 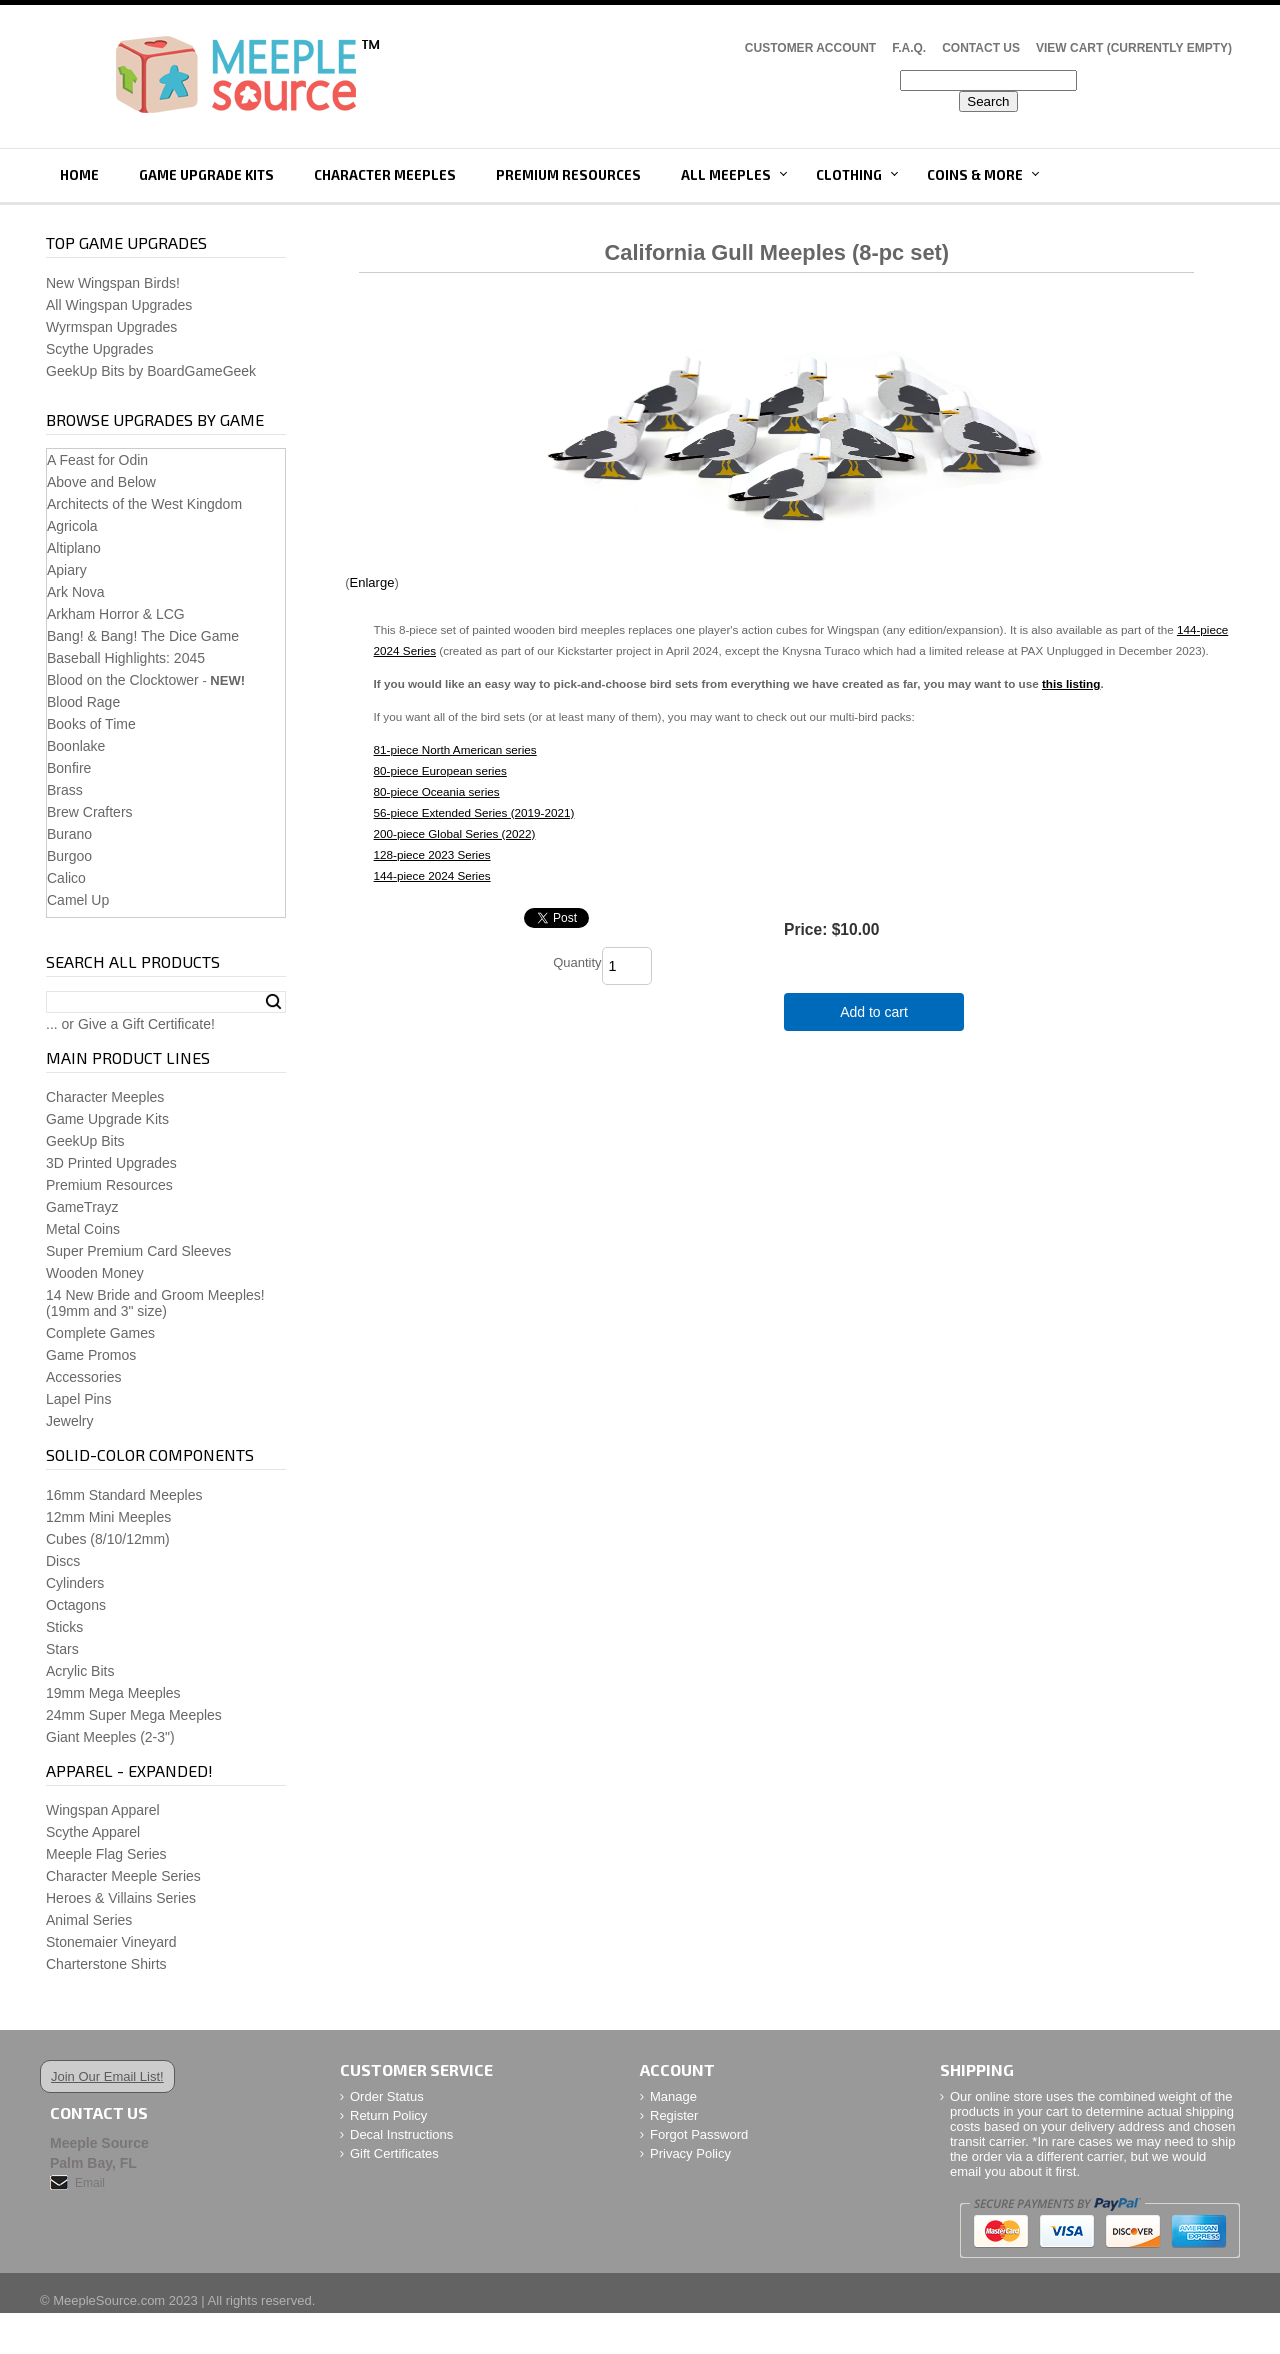 What do you see at coordinates (100, 1333) in the screenshot?
I see `Complete Games` at bounding box center [100, 1333].